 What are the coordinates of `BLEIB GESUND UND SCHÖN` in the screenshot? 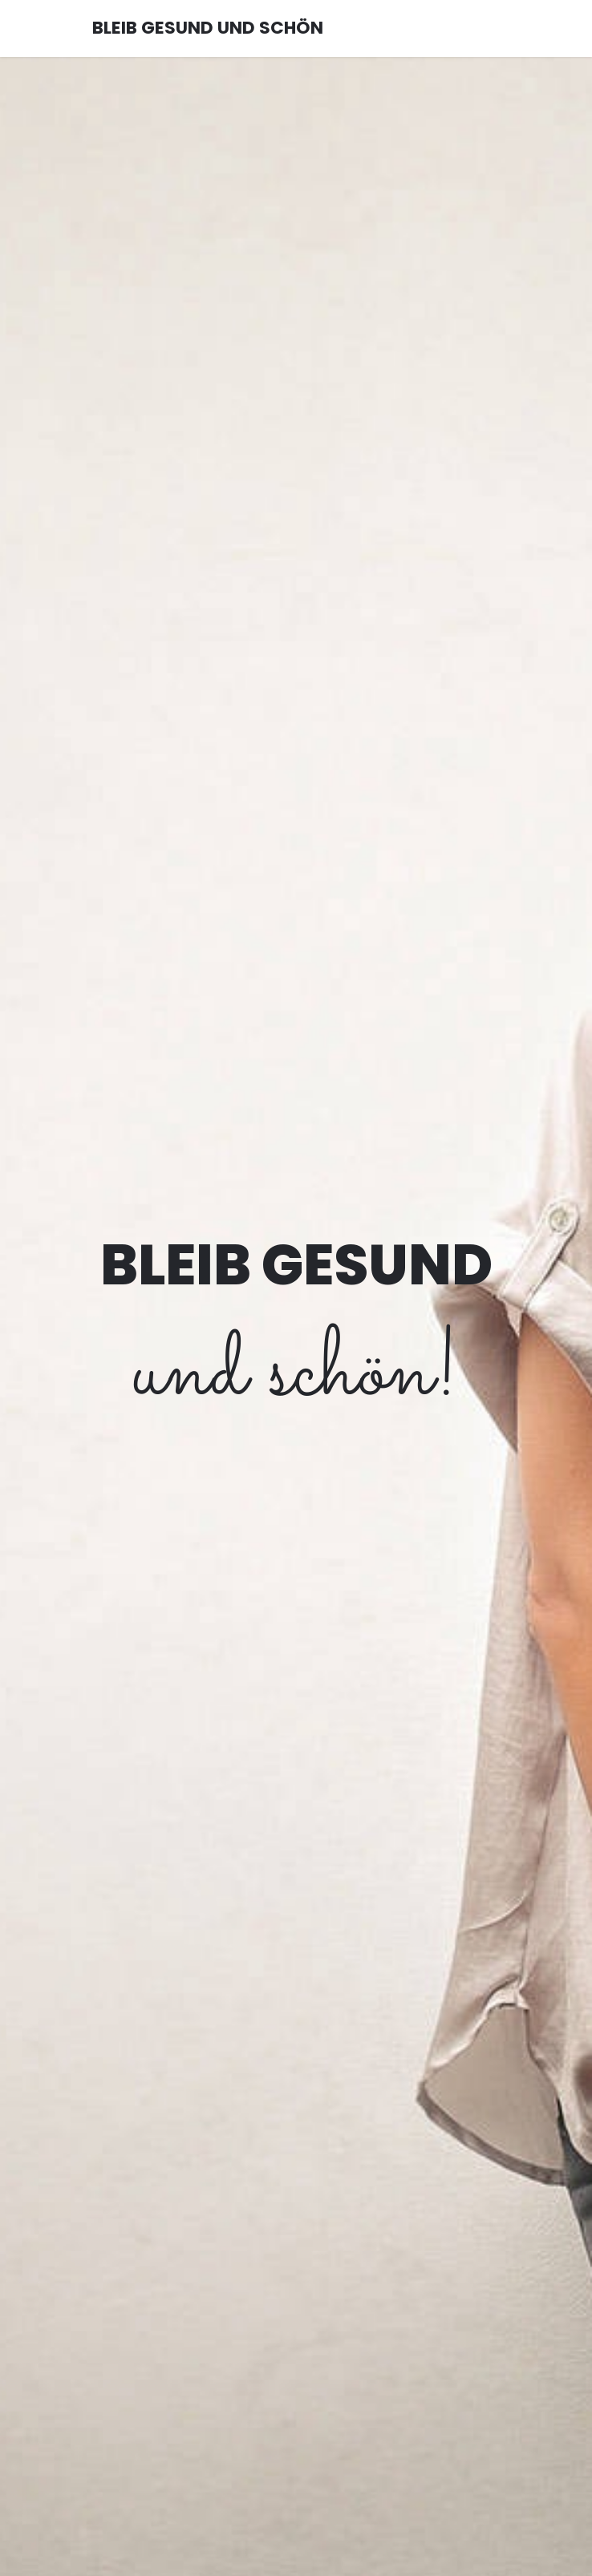 It's located at (207, 28).